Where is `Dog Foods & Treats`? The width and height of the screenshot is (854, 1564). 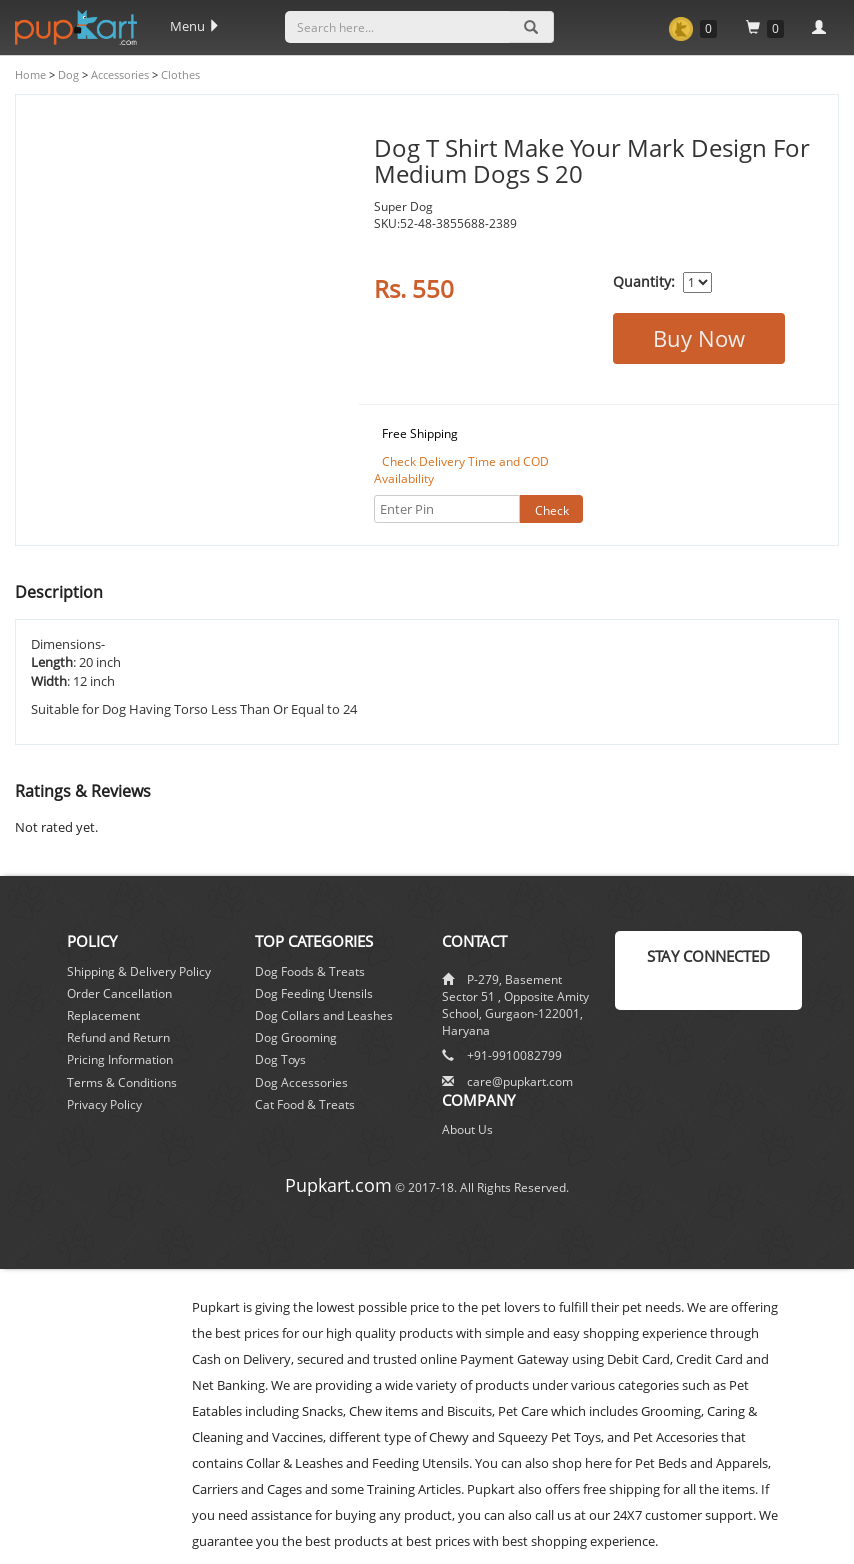 Dog Foods & Treats is located at coordinates (310, 971).